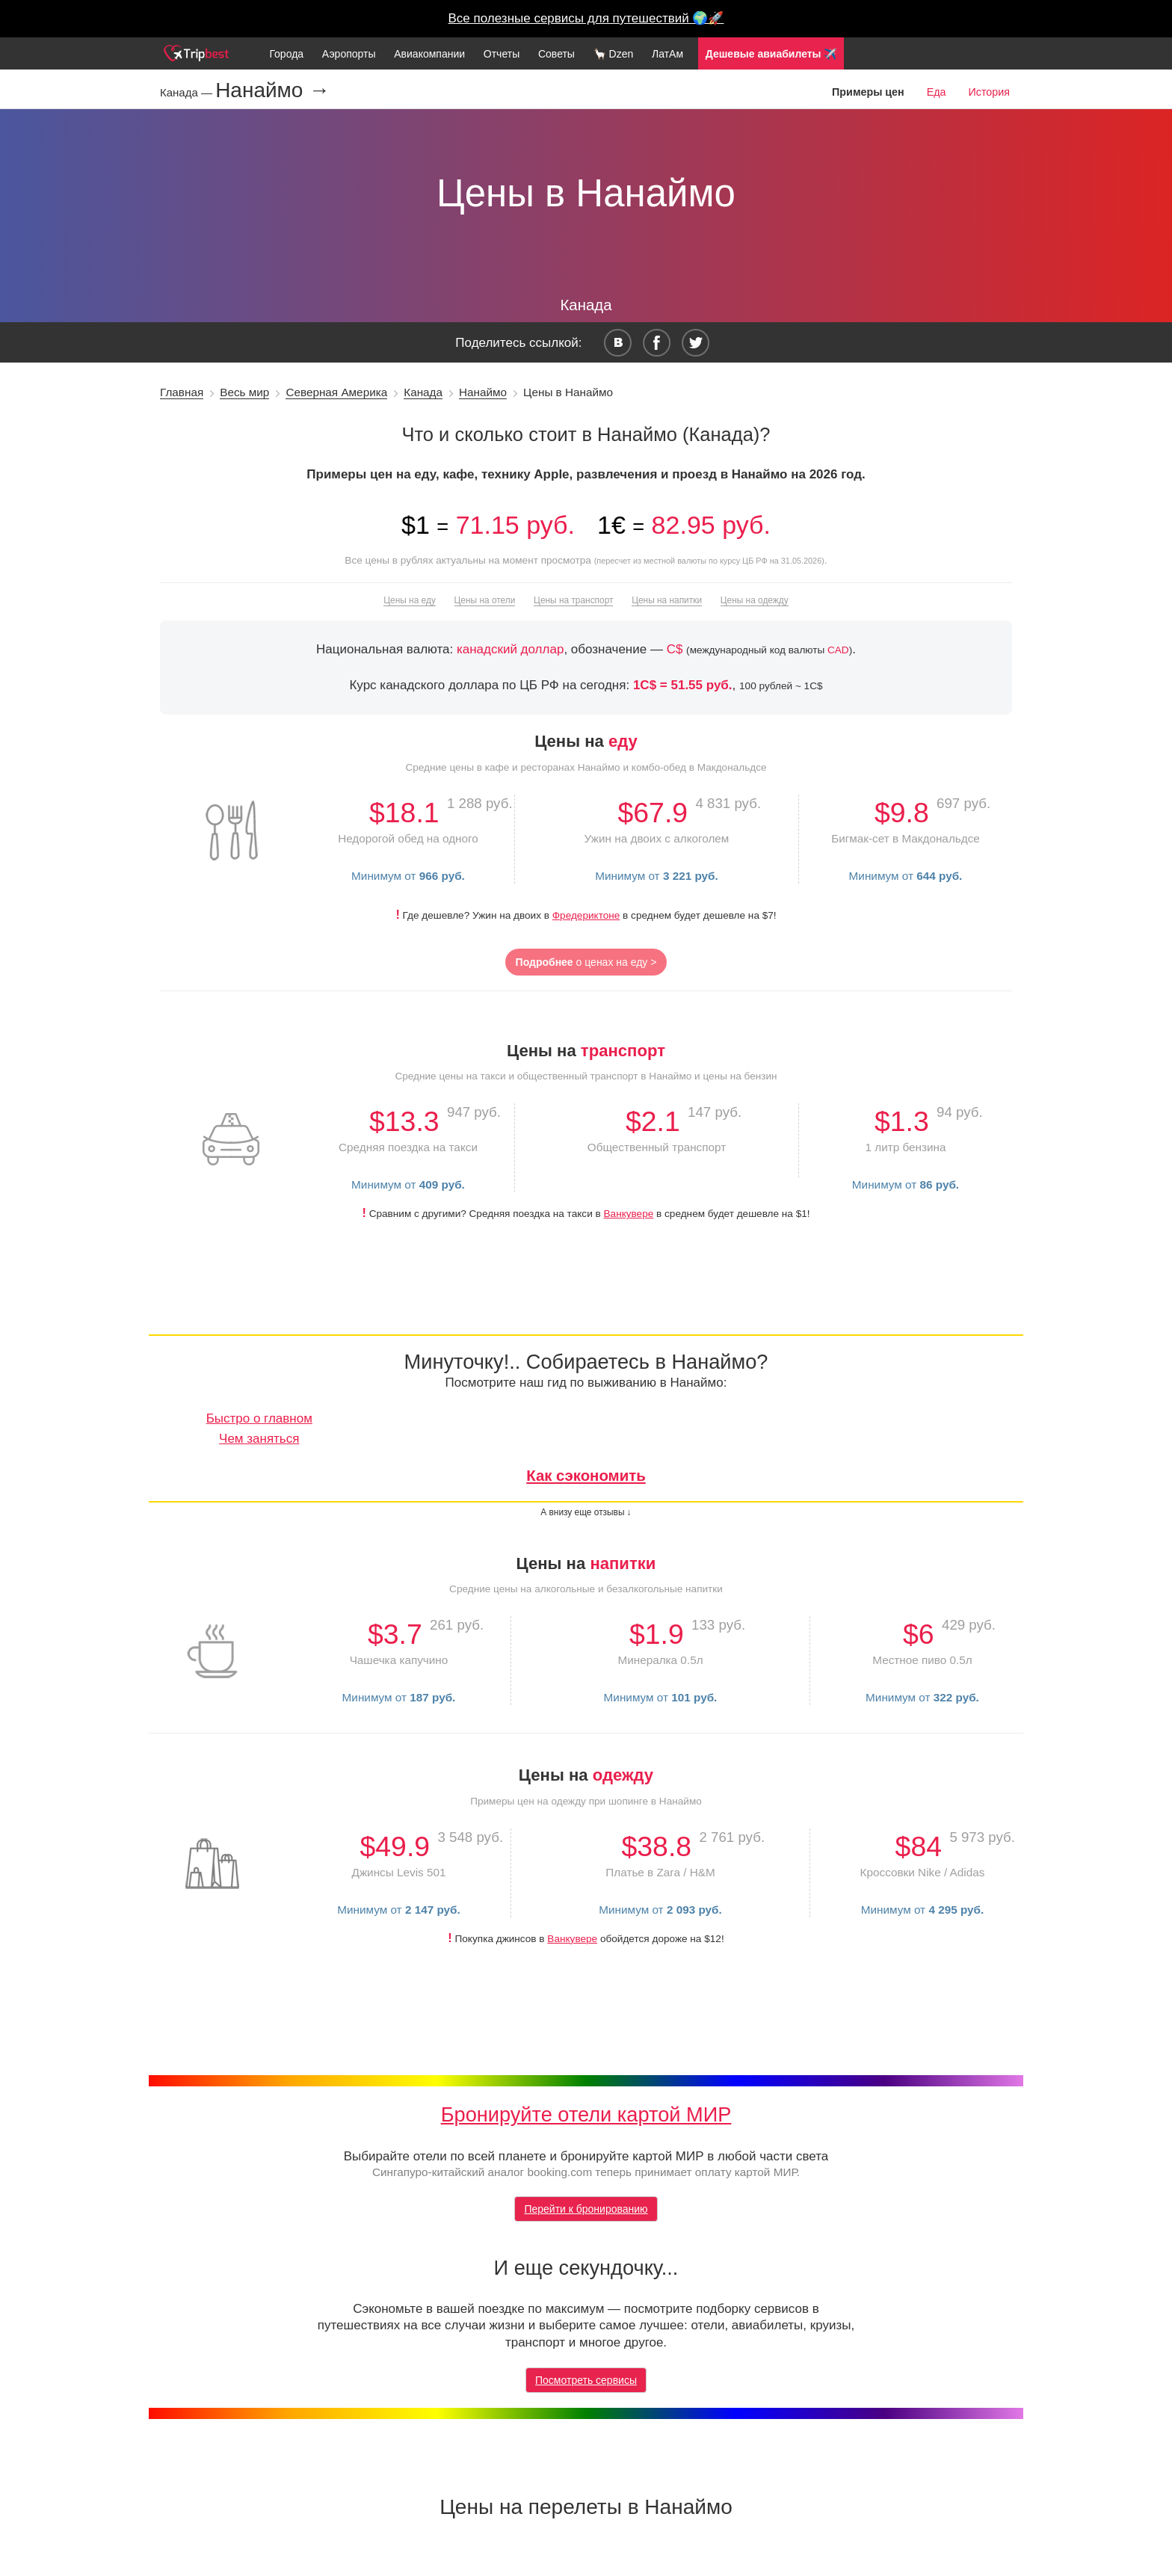 Image resolution: width=1172 pixels, height=2576 pixels. I want to click on Быстро о главном, so click(259, 1418).